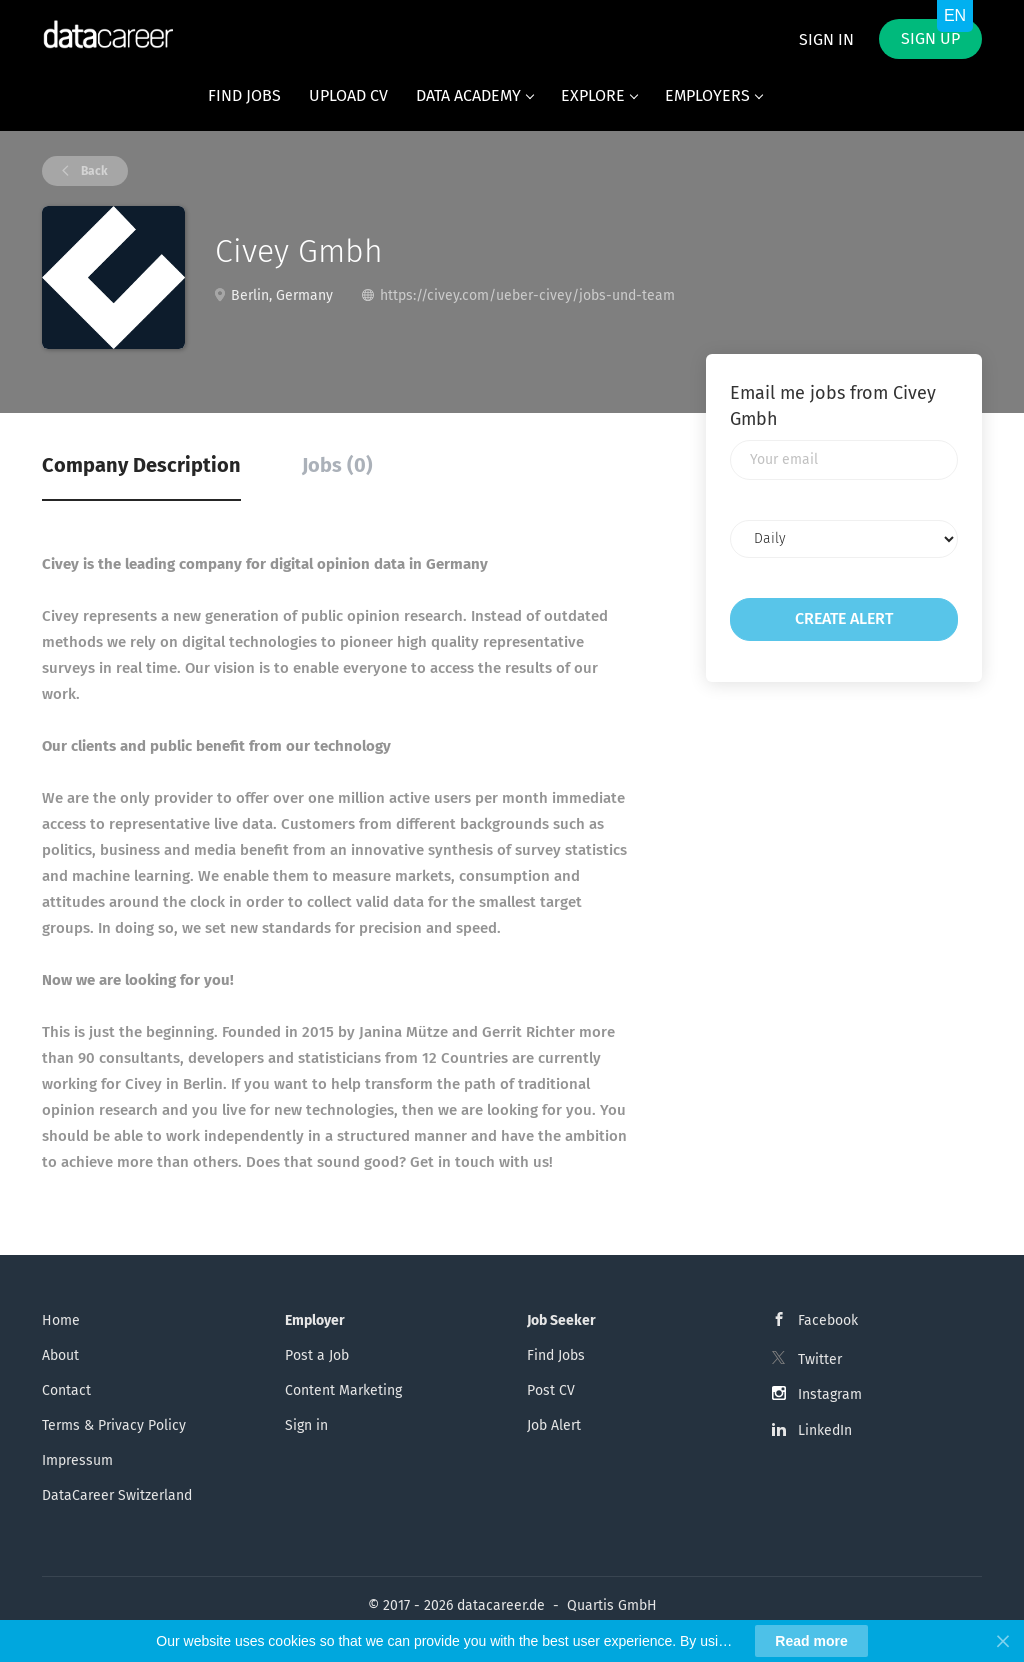  Describe the element at coordinates (527, 295) in the screenshot. I see `https://civey.com/ueber-civey/jobs-und-team` at that location.